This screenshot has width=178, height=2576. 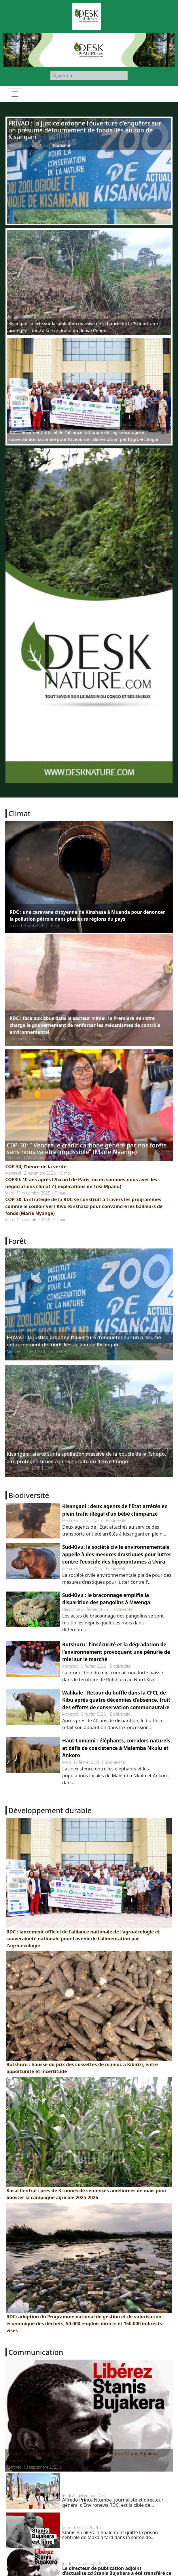 What do you see at coordinates (116, 1652) in the screenshot?
I see `Rutshuru : l’insécurité et la dégradation de l’environnement provoquent une pénurie de miel sur le marché` at bounding box center [116, 1652].